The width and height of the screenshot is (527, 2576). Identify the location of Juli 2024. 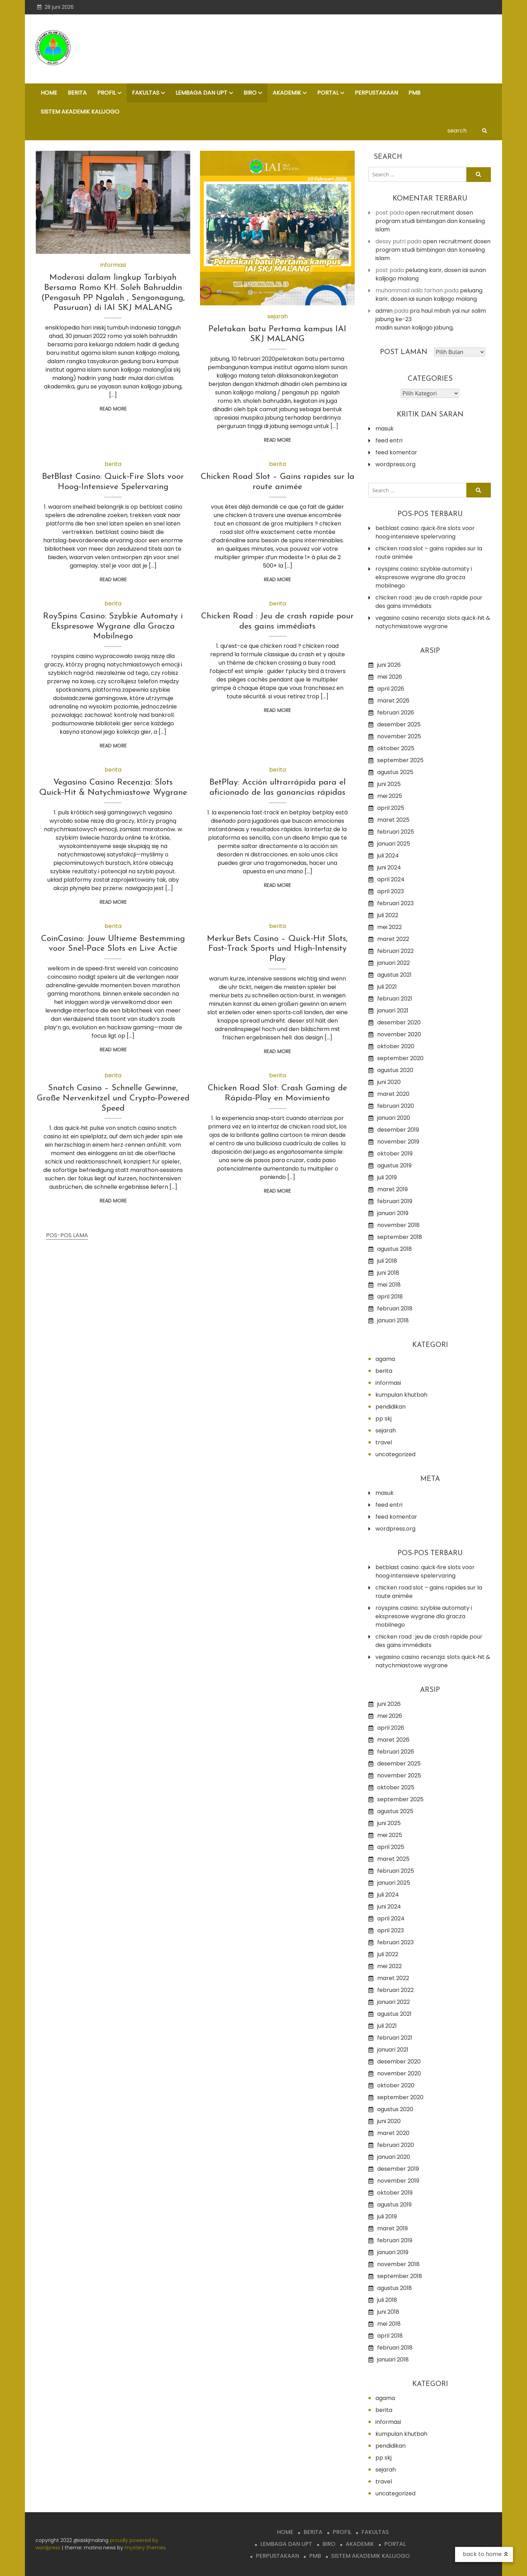
(388, 856).